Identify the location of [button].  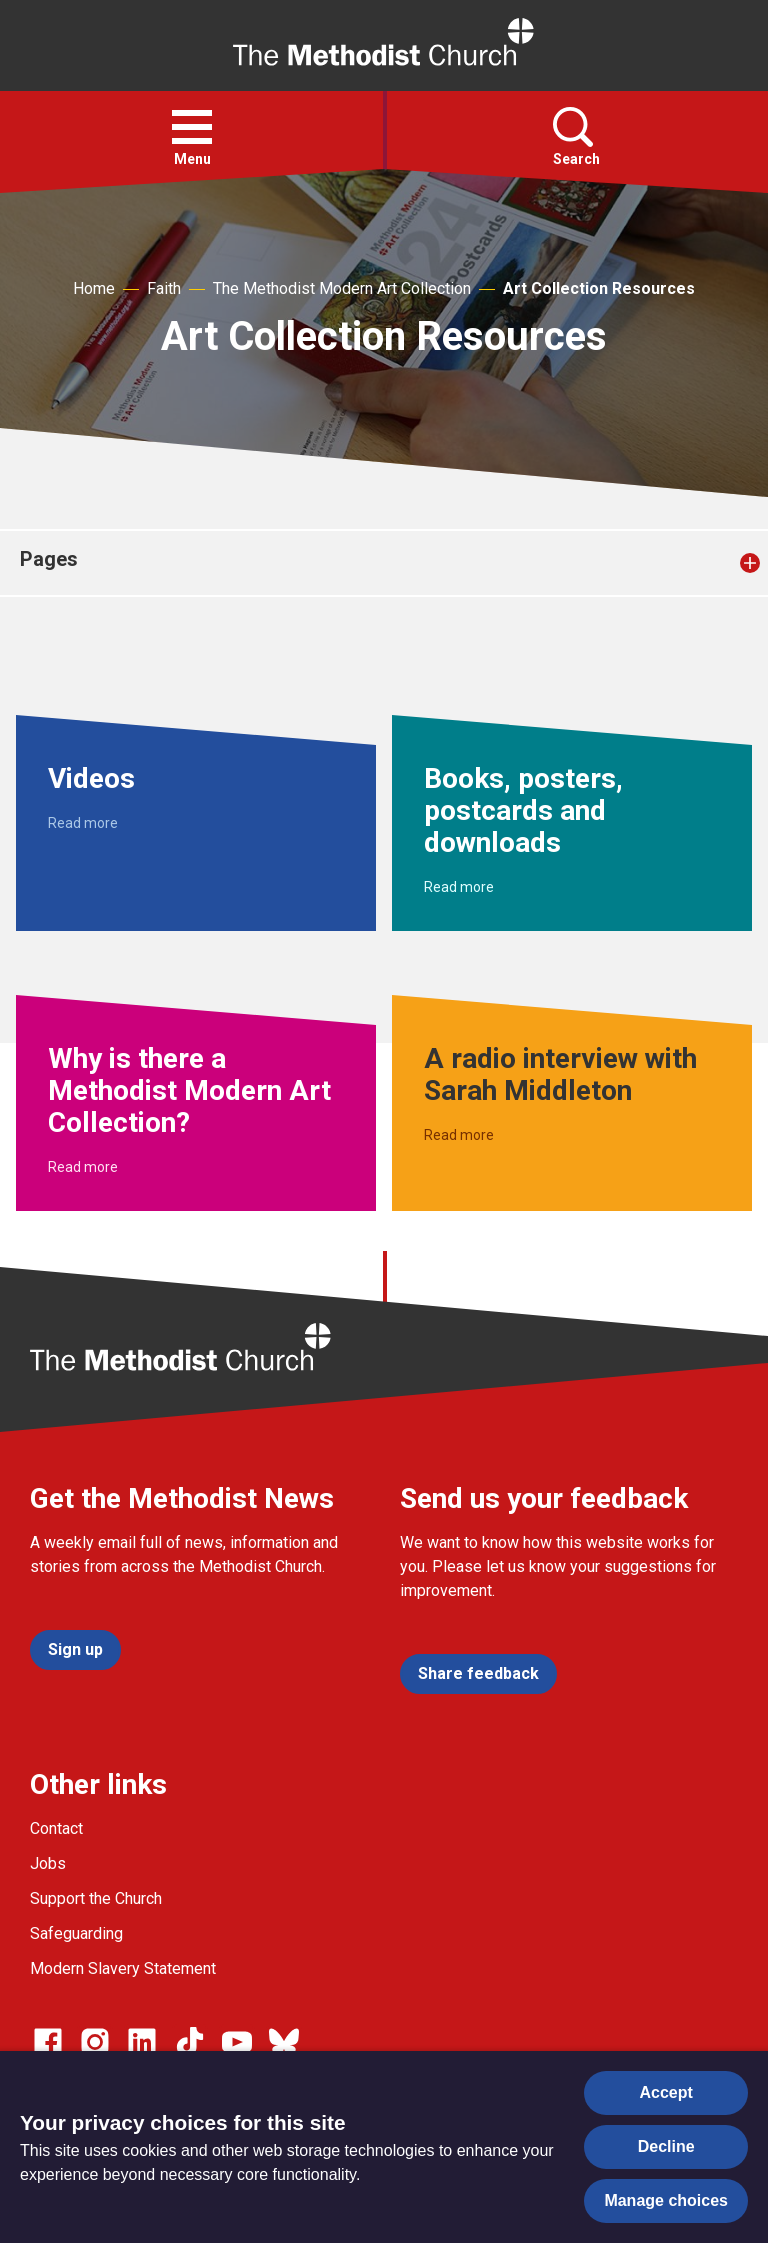
(192, 127).